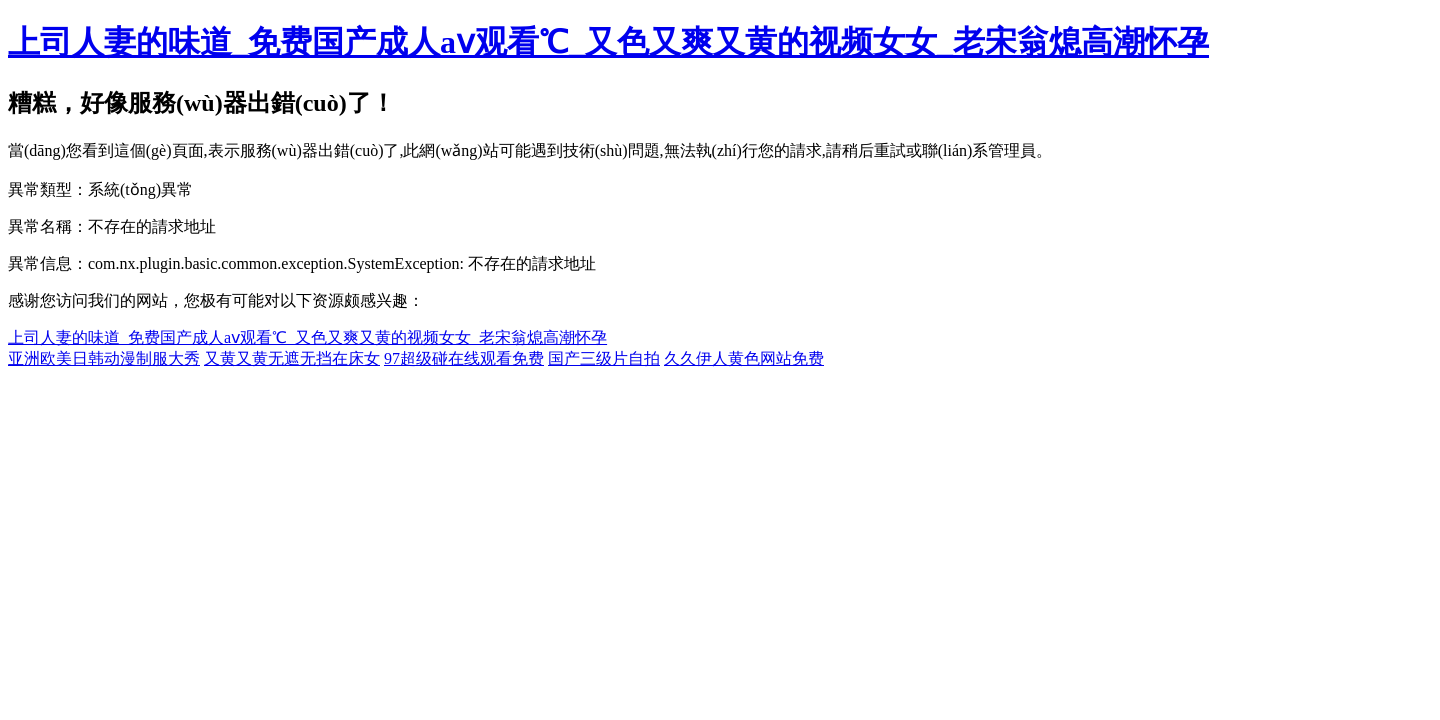 The image size is (1440, 720). I want to click on 上司人妻的味道_免费国产成人aⅴ观看℃_又色又爽又黄的视频女女_老宋翁熄高潮怀孕, so click(608, 42).